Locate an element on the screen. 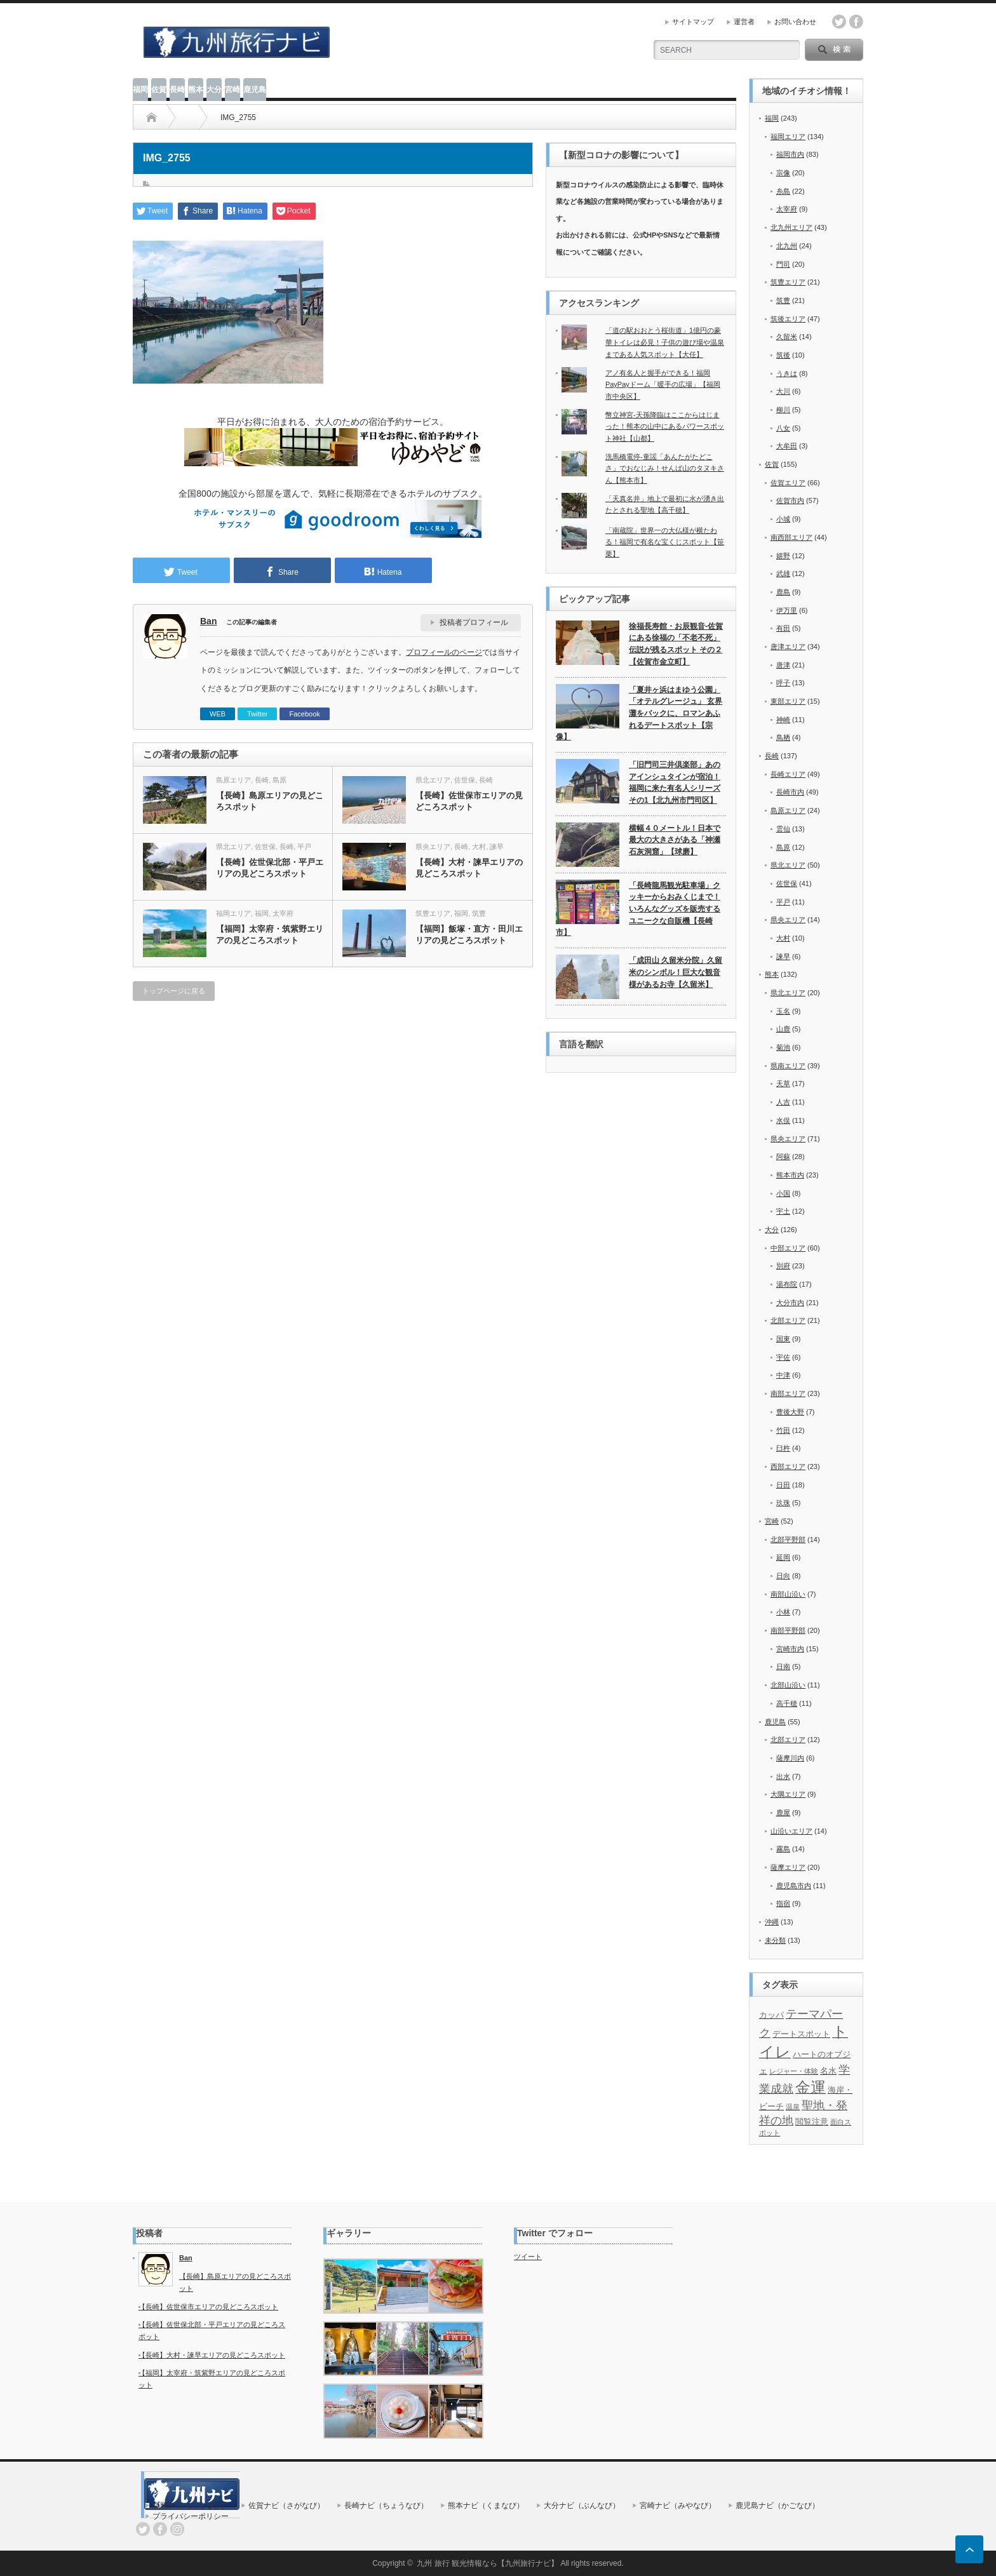  八女 is located at coordinates (783, 428).